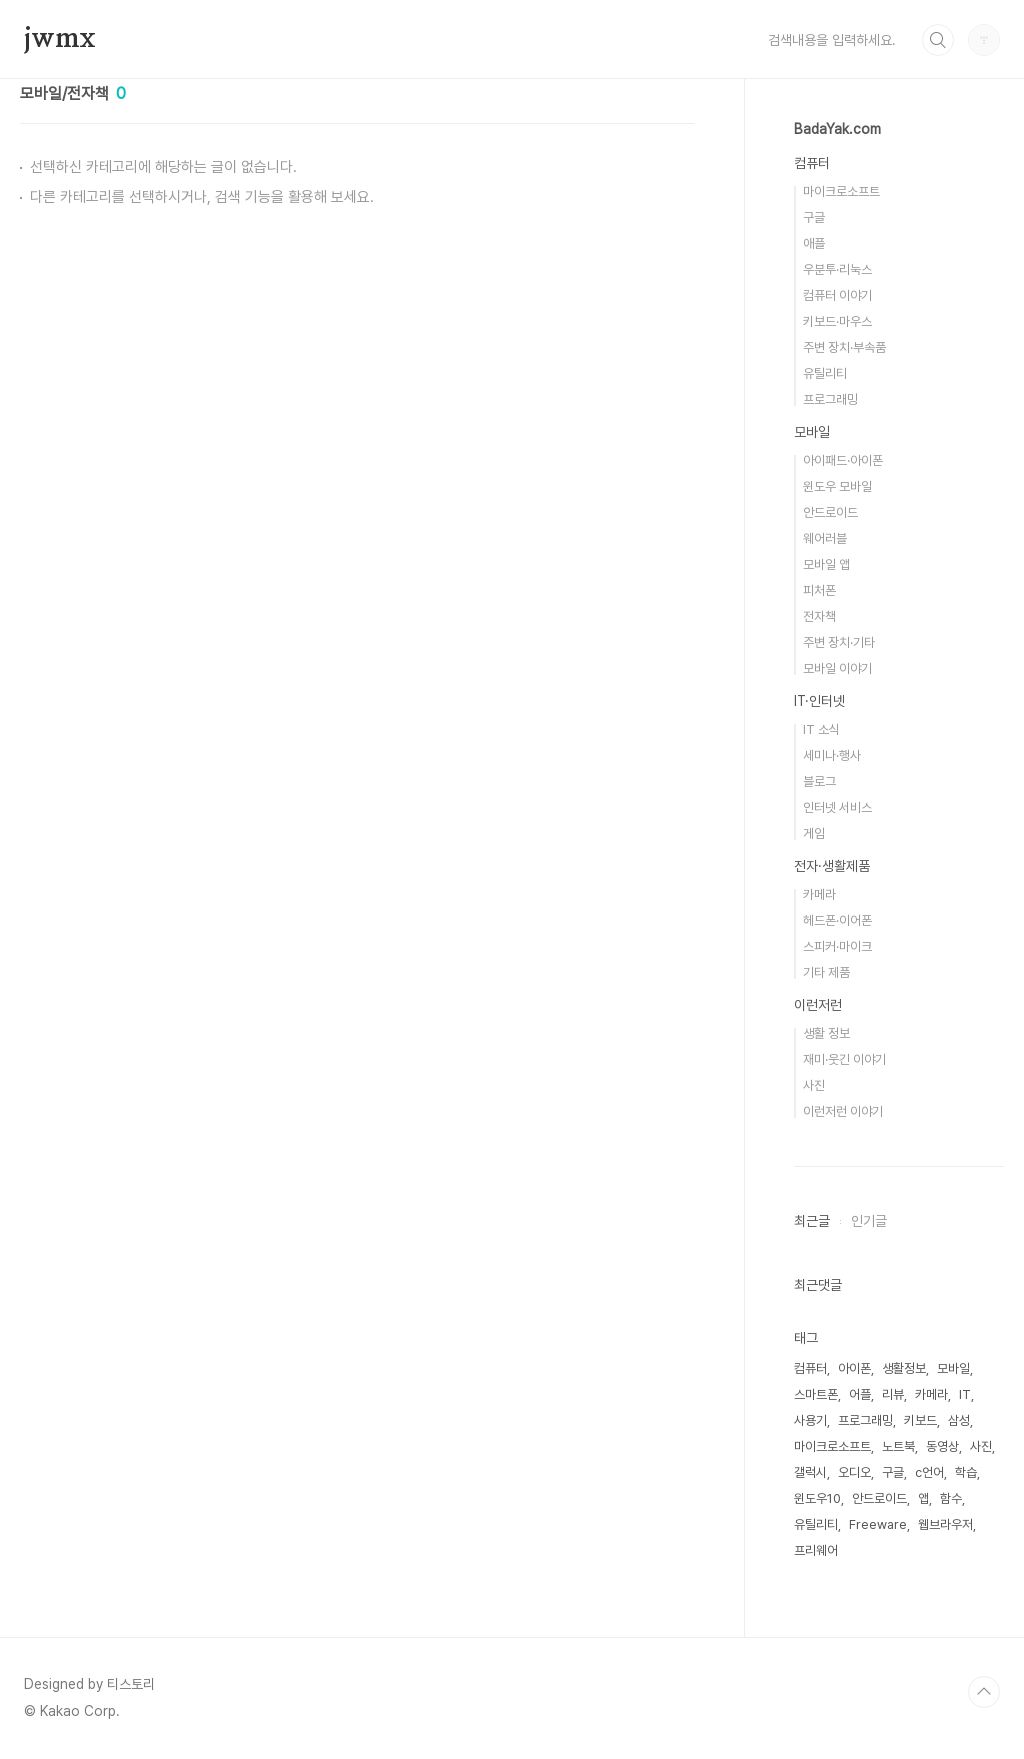  I want to click on 구글, so click(814, 217).